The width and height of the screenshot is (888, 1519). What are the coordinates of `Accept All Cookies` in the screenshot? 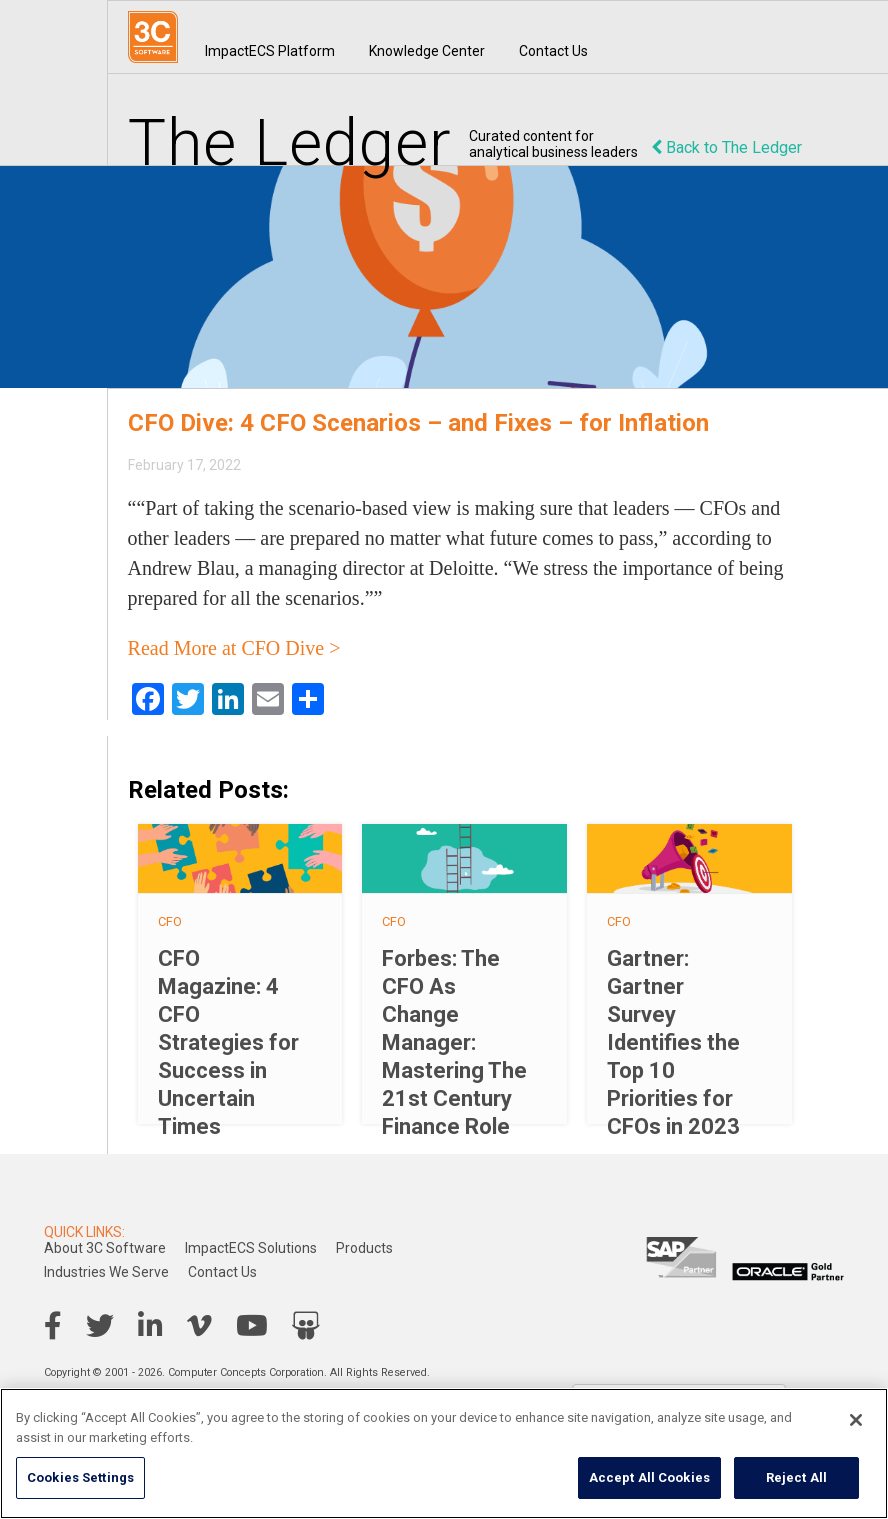 It's located at (649, 1477).